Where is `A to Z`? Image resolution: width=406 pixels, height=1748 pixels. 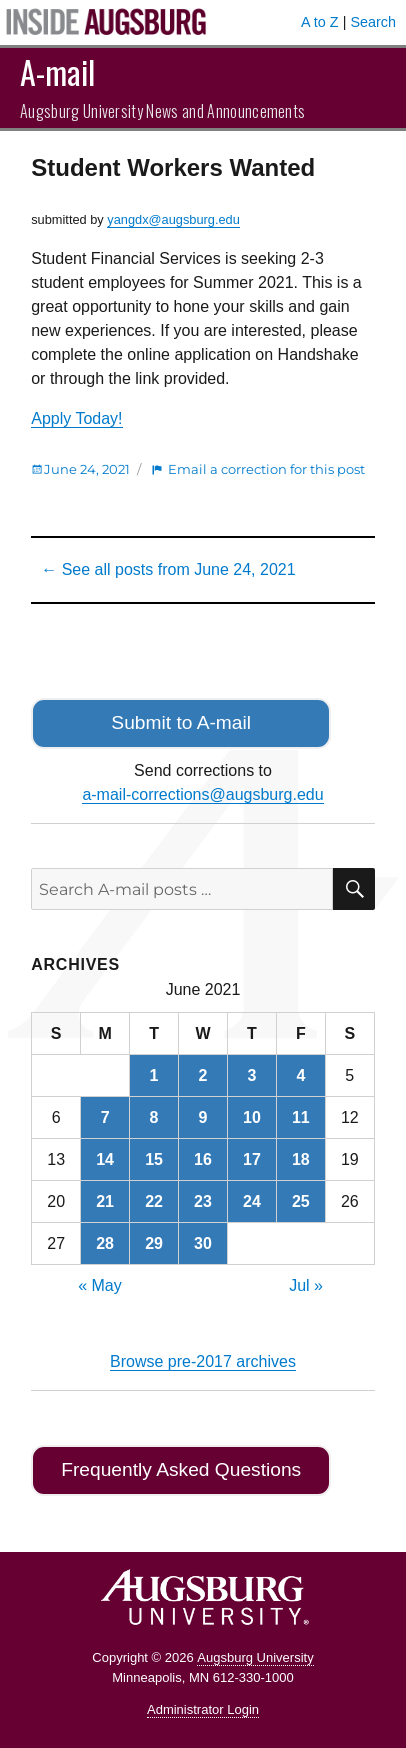
A to Z is located at coordinates (320, 22).